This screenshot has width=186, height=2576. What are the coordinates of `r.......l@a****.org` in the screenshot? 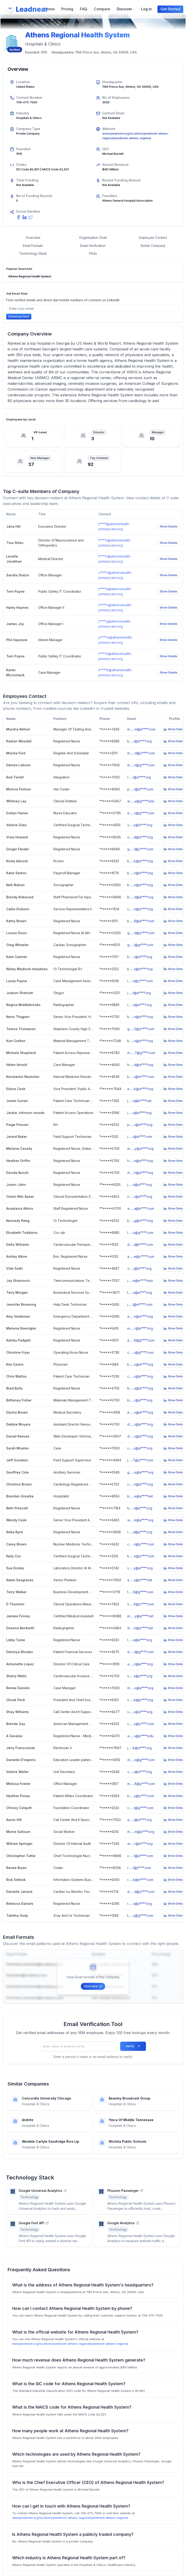 It's located at (139, 777).